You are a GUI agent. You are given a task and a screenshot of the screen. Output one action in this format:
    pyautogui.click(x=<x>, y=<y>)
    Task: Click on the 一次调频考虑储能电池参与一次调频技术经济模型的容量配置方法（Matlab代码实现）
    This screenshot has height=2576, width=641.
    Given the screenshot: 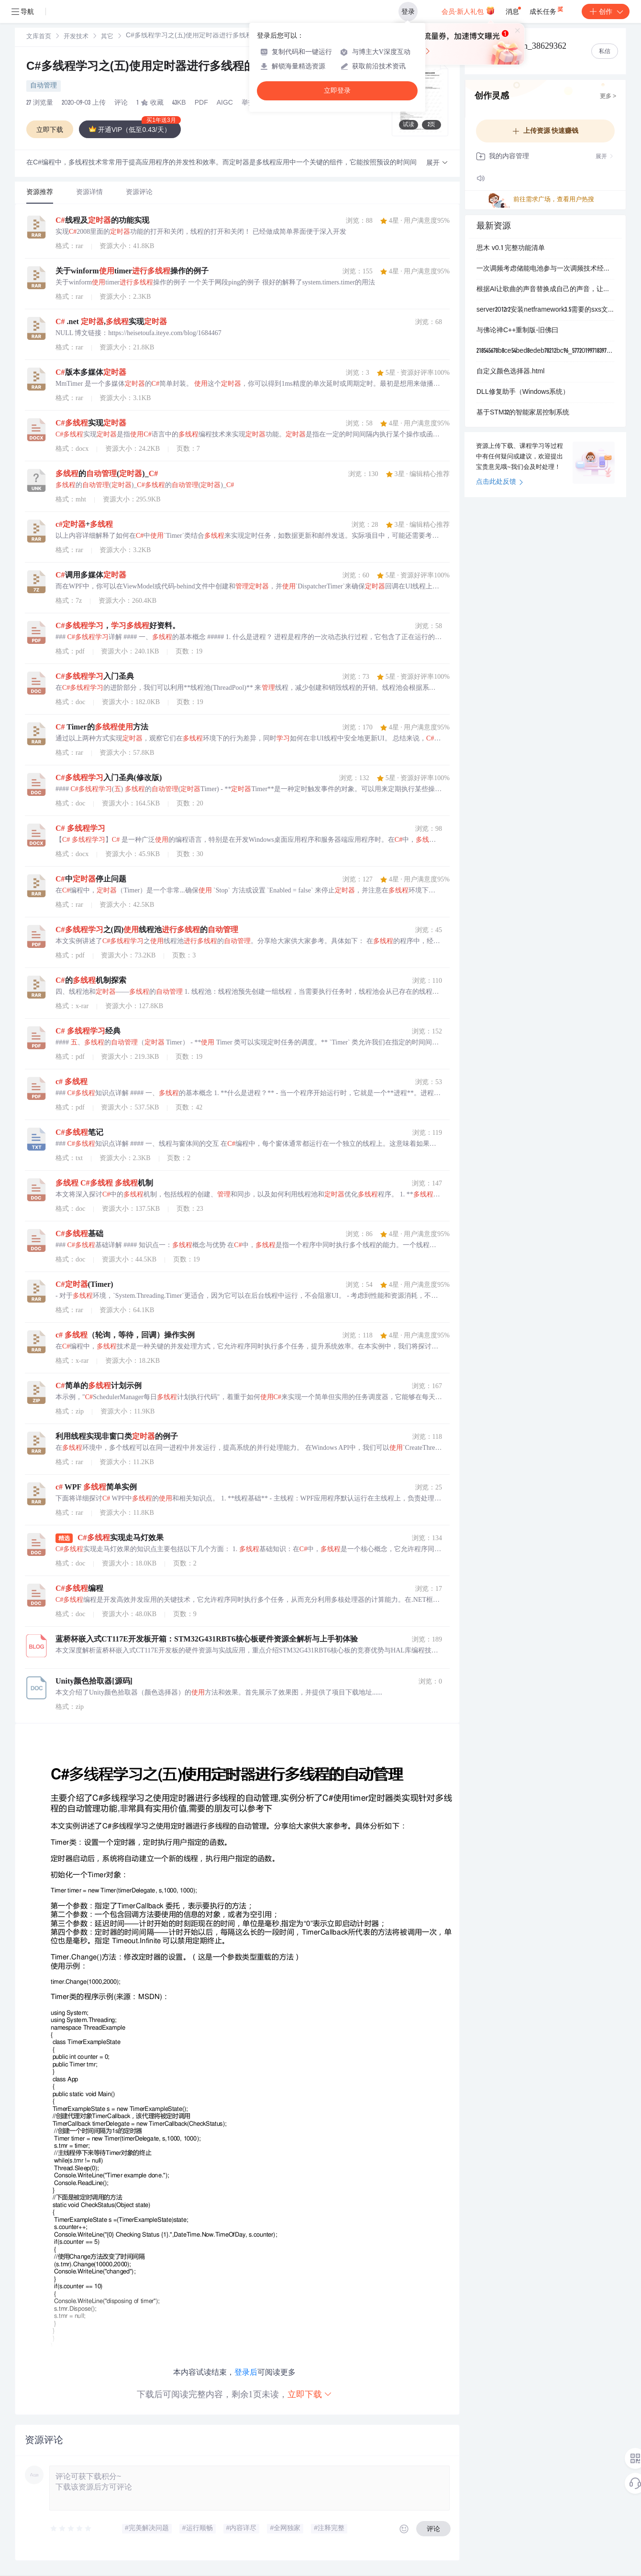 What is the action you would take?
    pyautogui.click(x=545, y=269)
    